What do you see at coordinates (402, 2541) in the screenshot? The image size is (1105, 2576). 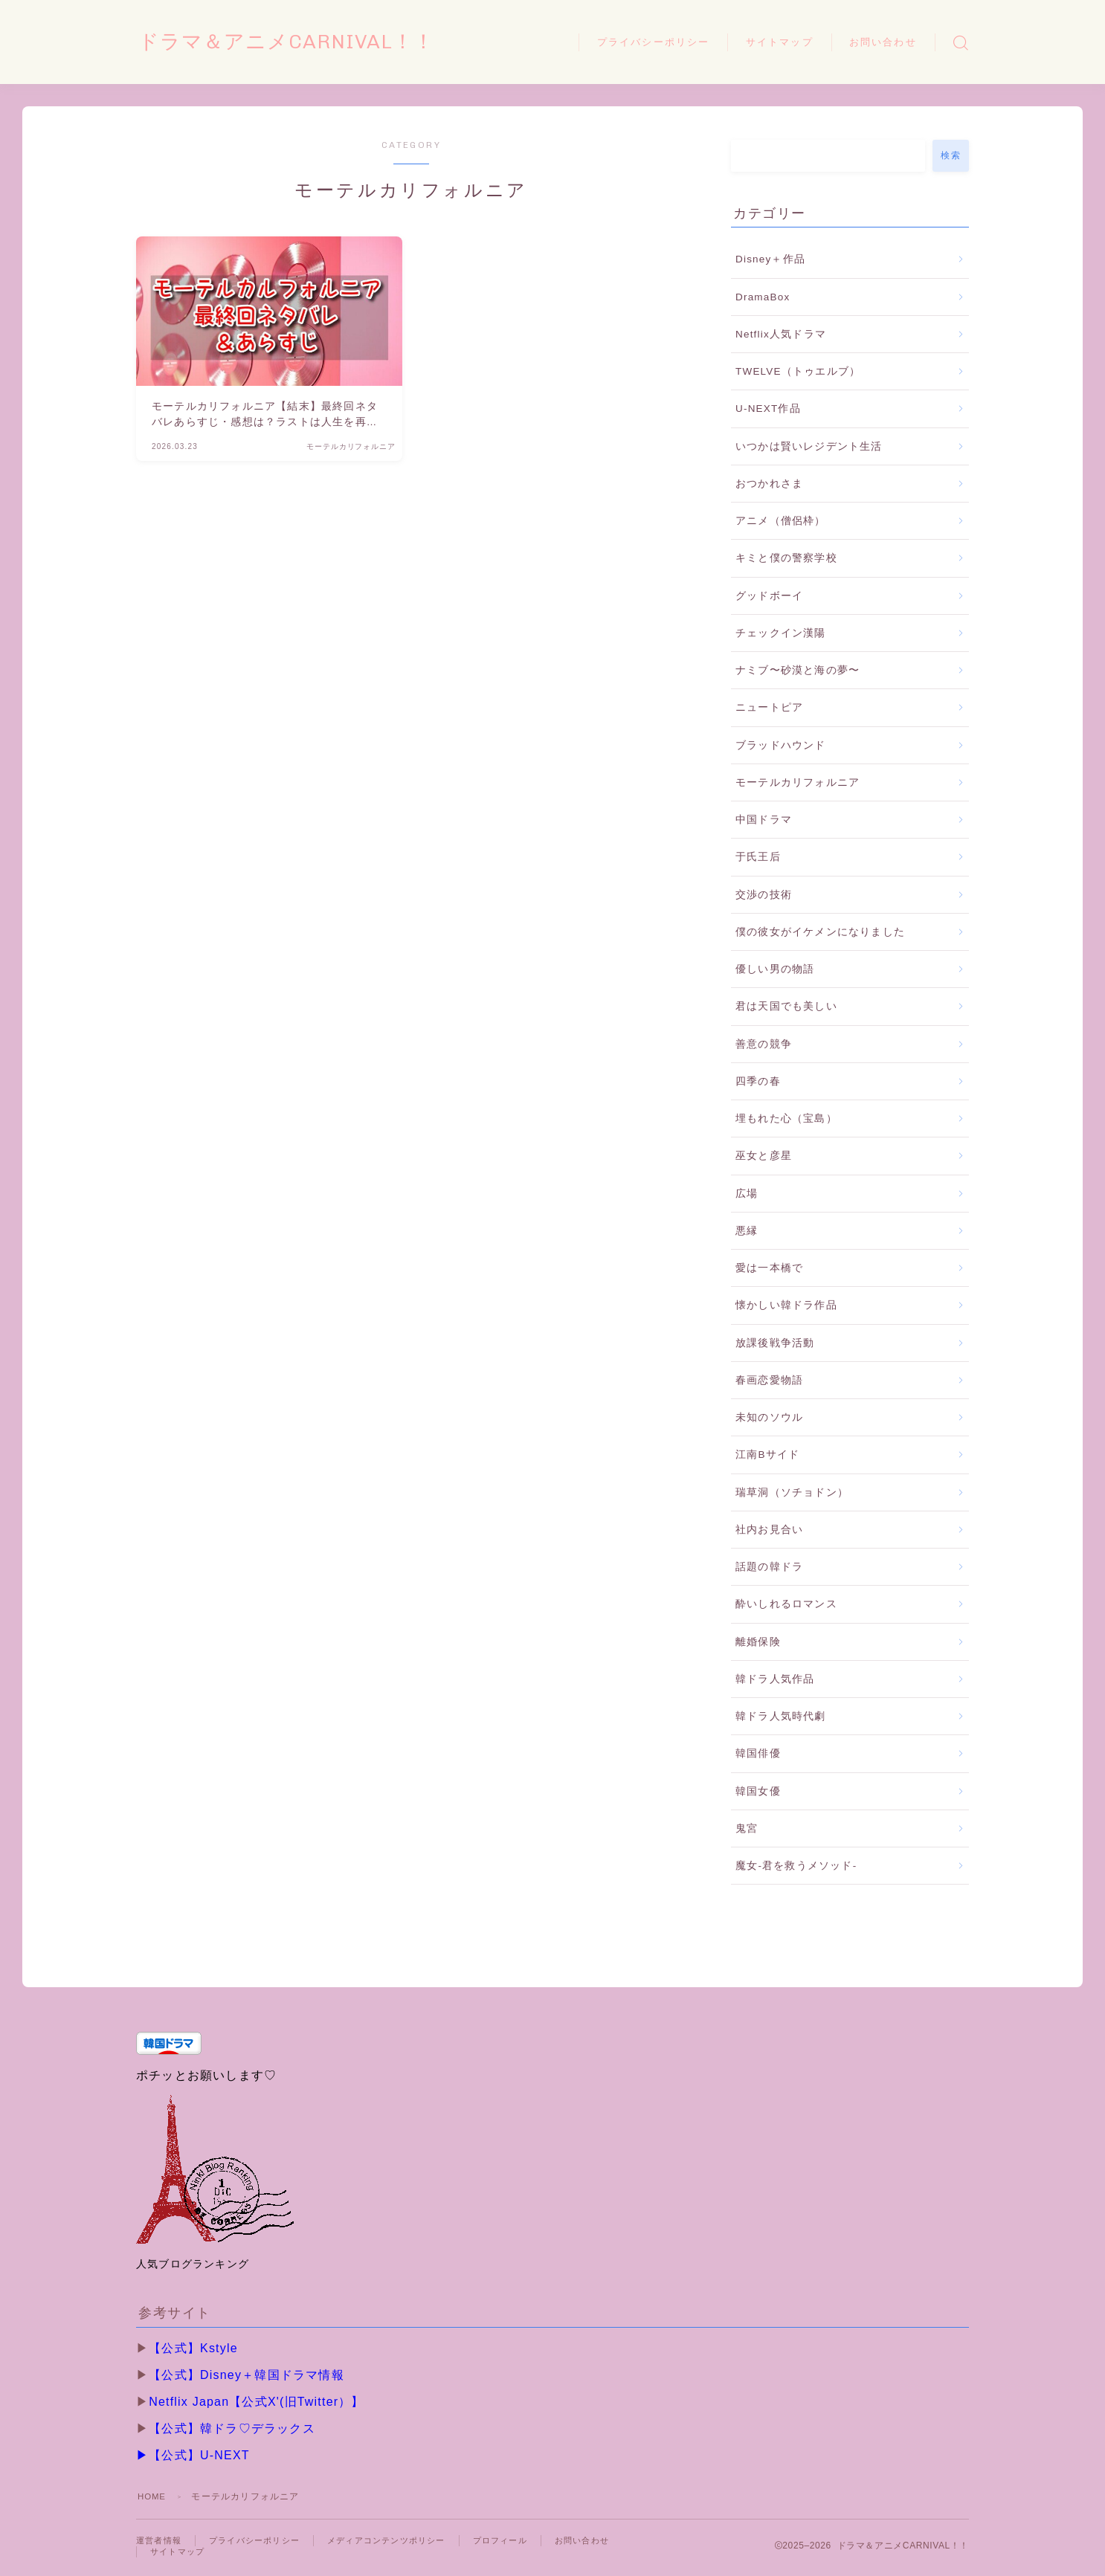 I see `メディアコンテンツポリシー` at bounding box center [402, 2541].